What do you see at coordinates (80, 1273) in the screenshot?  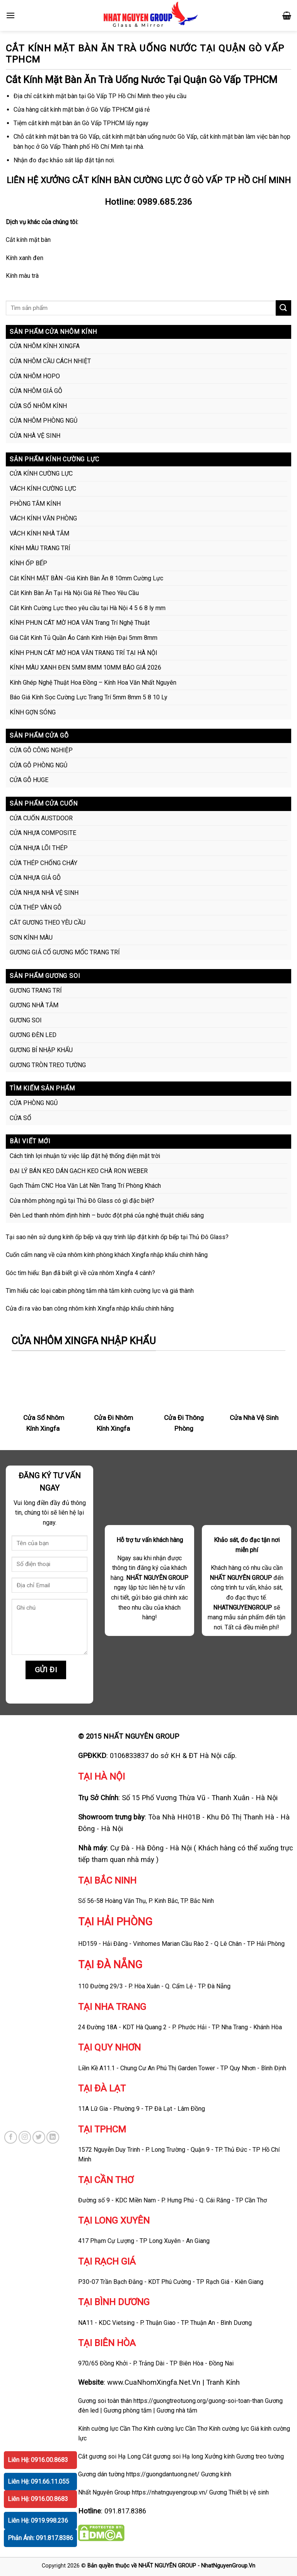 I see `Góc tìm hiểu: Bạn đã biết gì về cửa nhôm Xingfa 4 cánh?` at bounding box center [80, 1273].